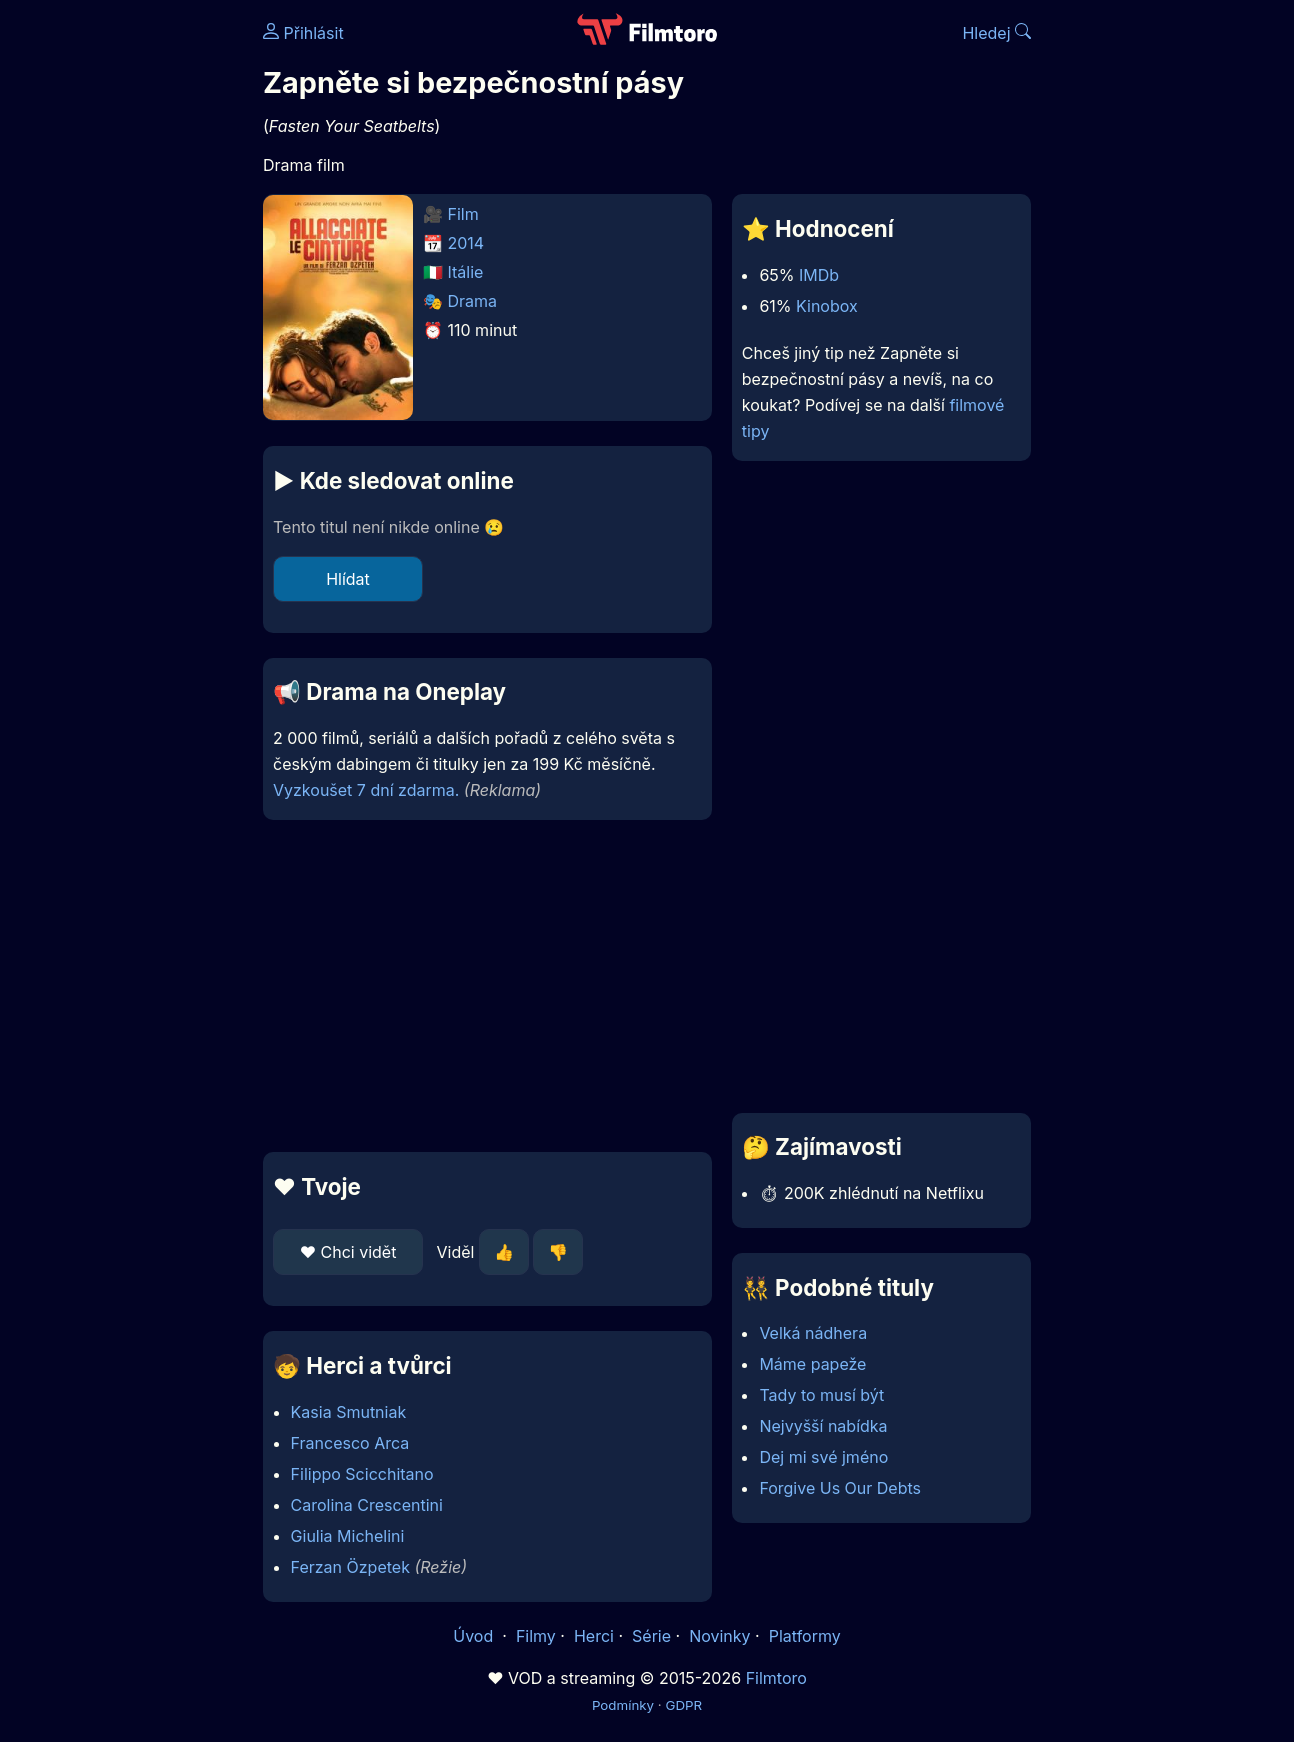 This screenshot has width=1294, height=1742. I want to click on Novinky, so click(719, 1636).